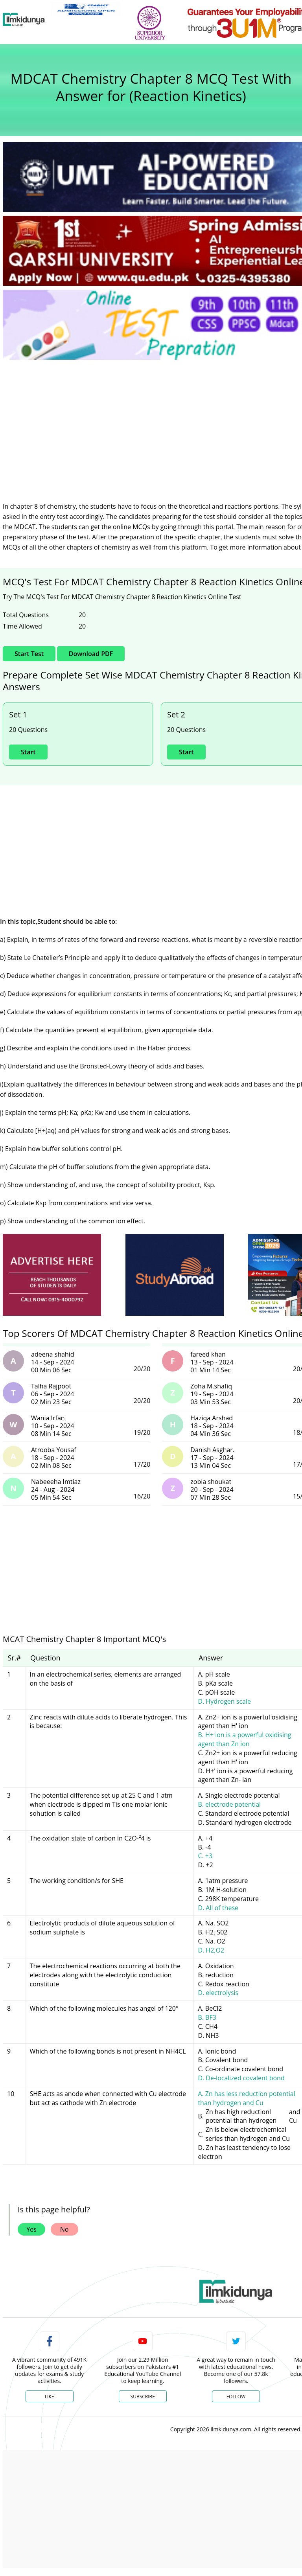 The height and width of the screenshot is (2576, 302). Describe the element at coordinates (91, 653) in the screenshot. I see `Download PDF` at that location.